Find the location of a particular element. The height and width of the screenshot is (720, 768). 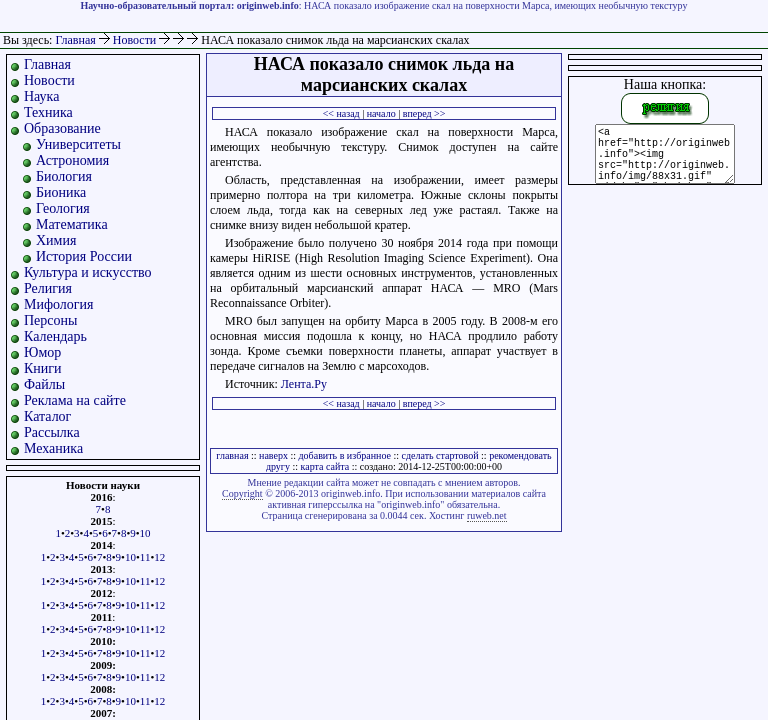

12 is located at coordinates (159, 557).